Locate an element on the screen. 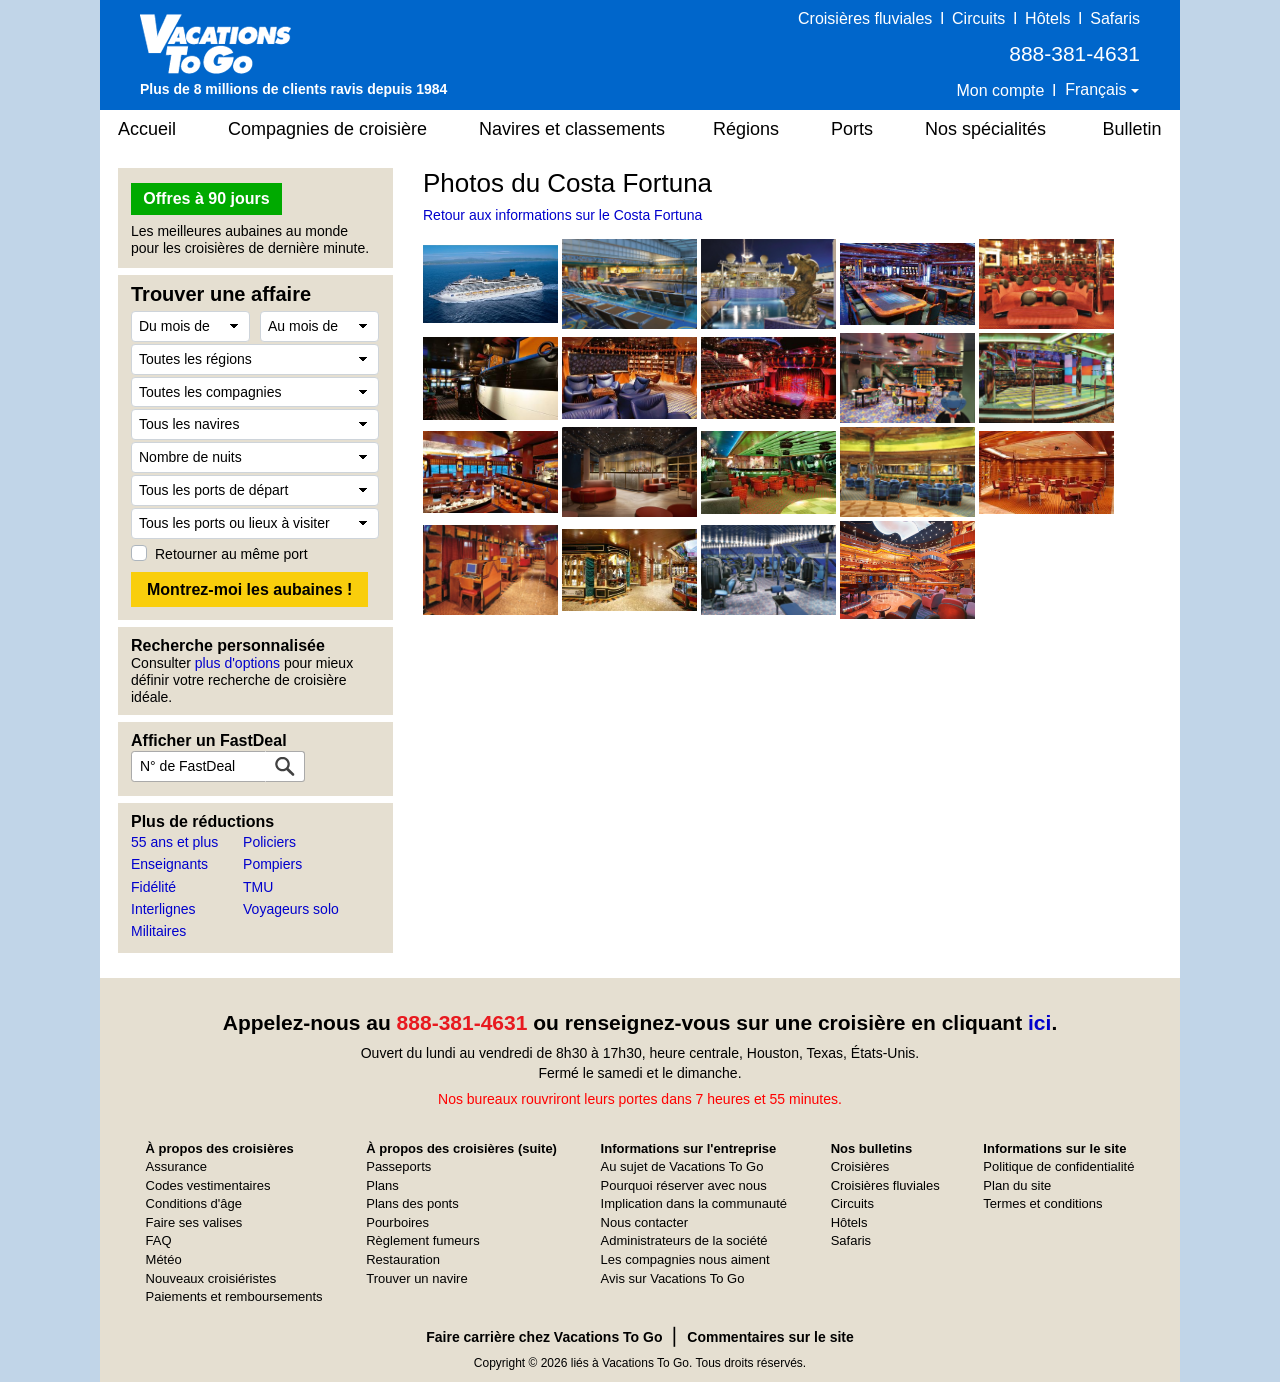  Les compagnies nous aiment is located at coordinates (685, 1259).